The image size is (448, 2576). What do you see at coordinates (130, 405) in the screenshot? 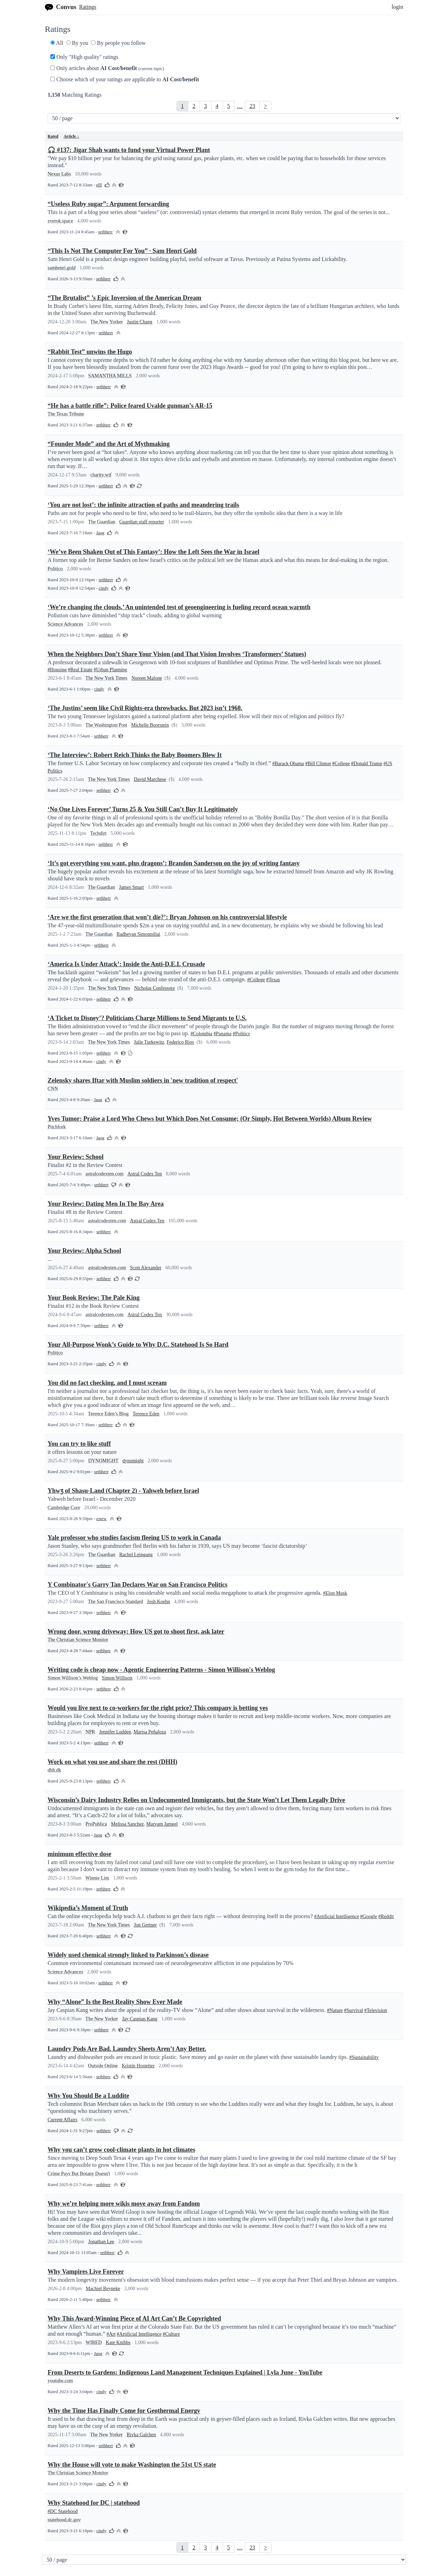
I see `“He has a battle rifle”: Police feared Uvalde gunman’s AR-15` at bounding box center [130, 405].